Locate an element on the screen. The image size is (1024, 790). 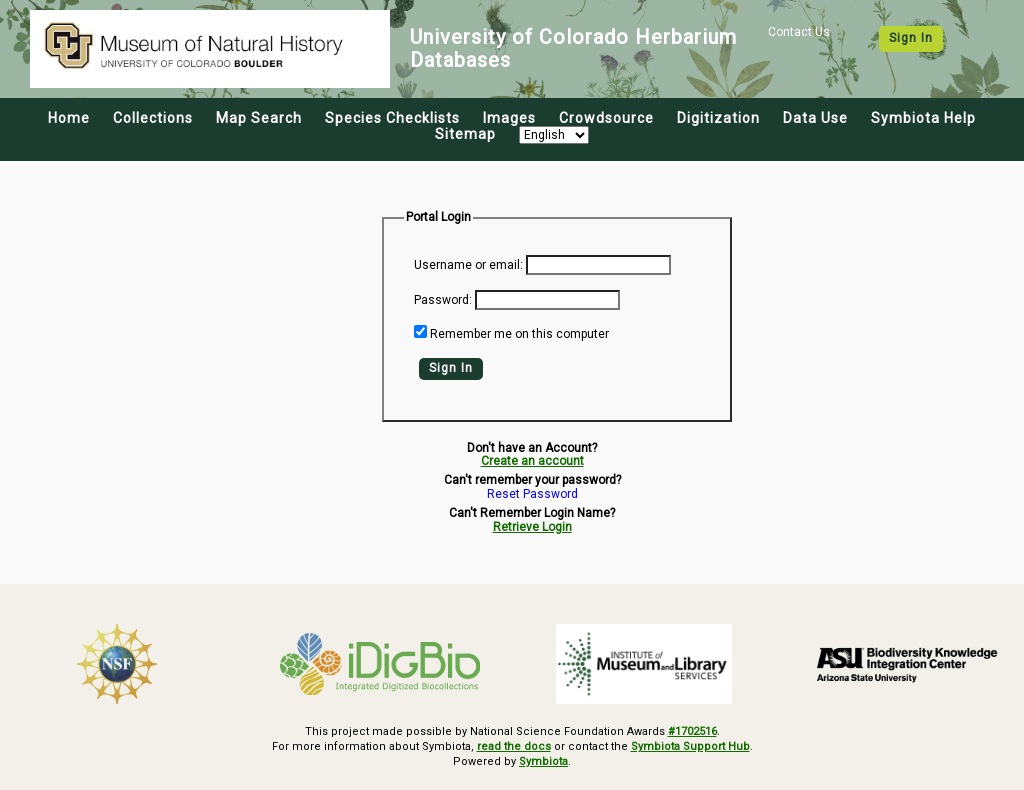
Symbiota is located at coordinates (543, 761).